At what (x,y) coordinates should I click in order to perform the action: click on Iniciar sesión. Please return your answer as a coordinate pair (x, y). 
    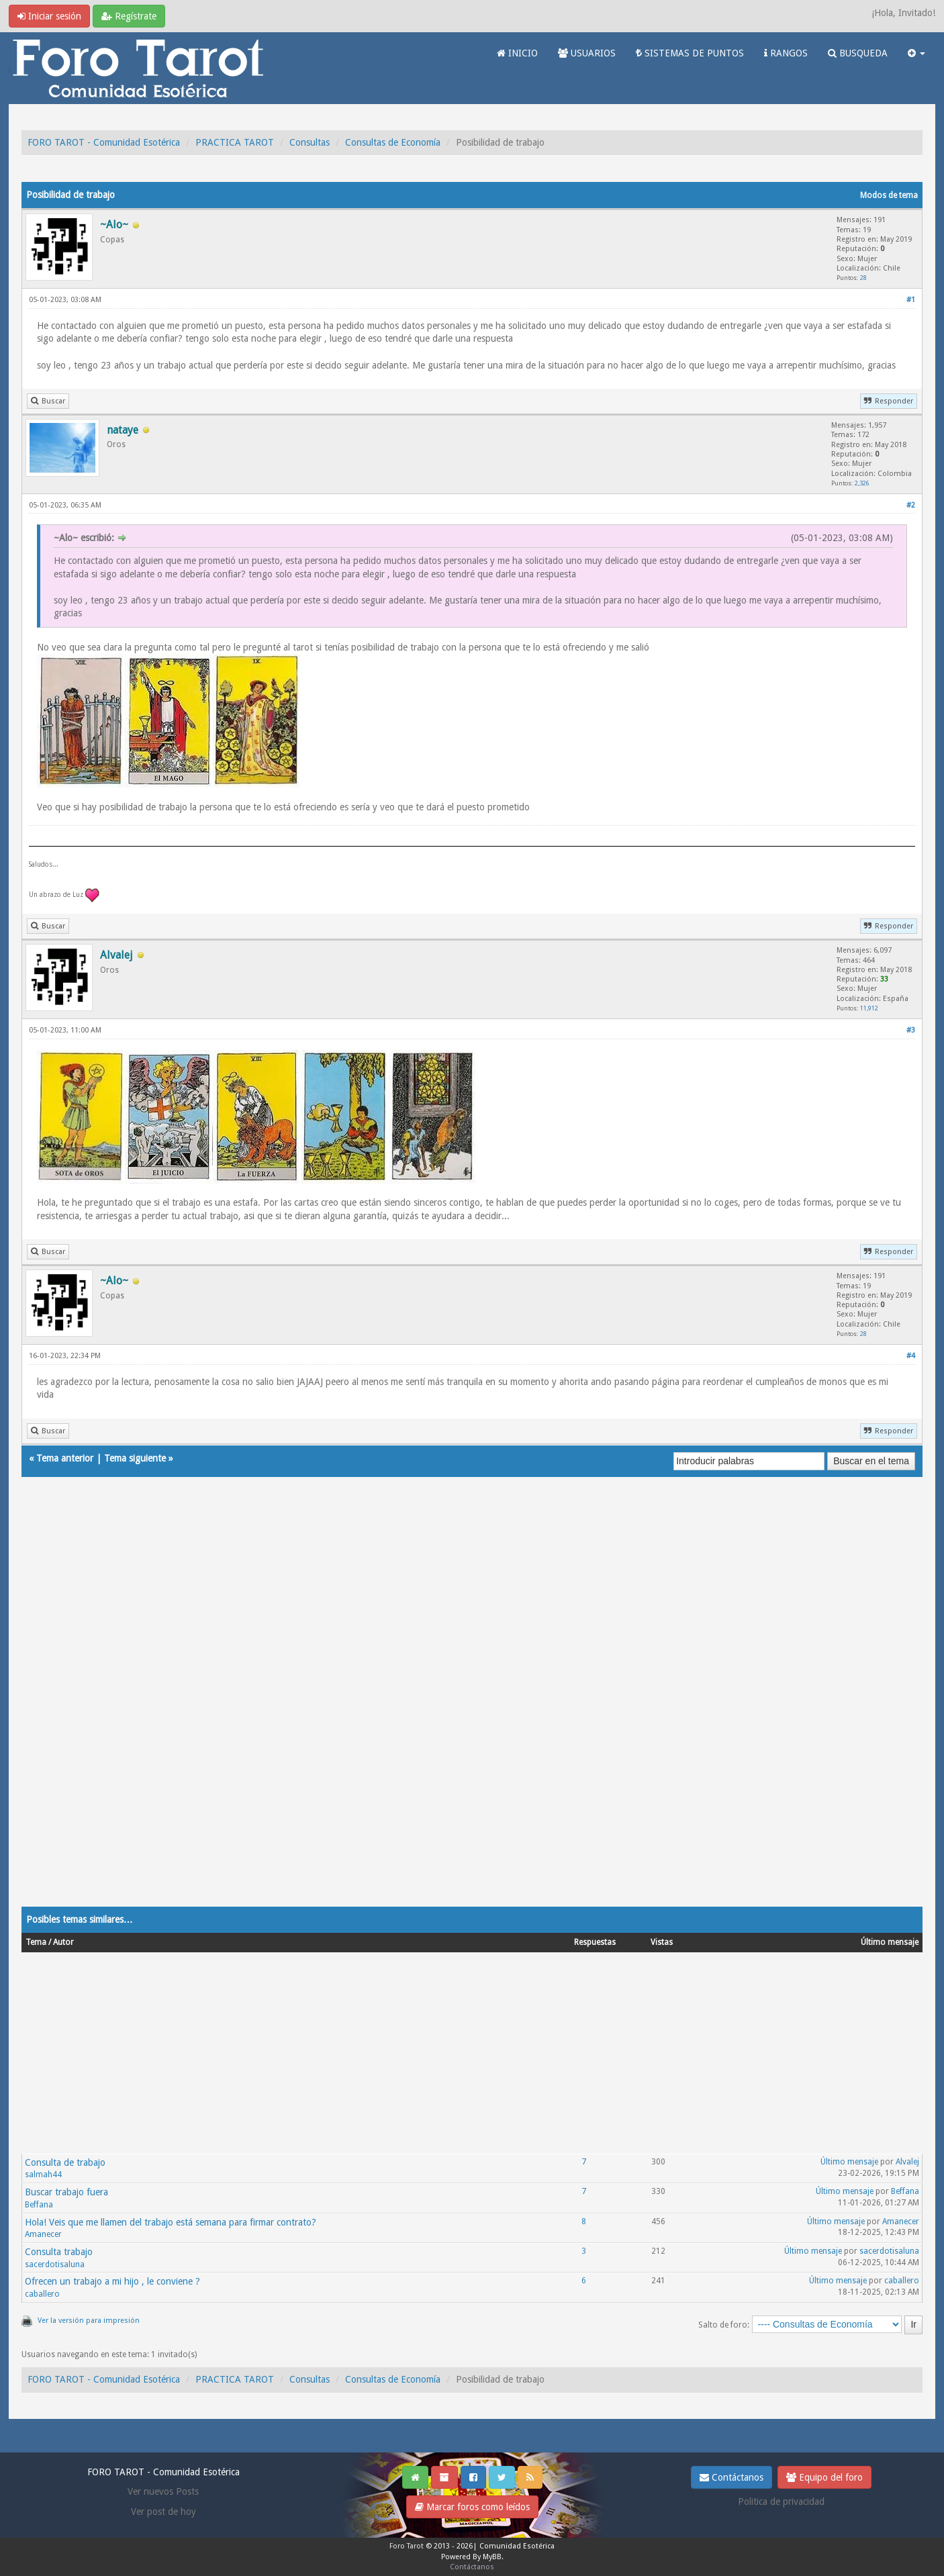
    Looking at the image, I should click on (49, 16).